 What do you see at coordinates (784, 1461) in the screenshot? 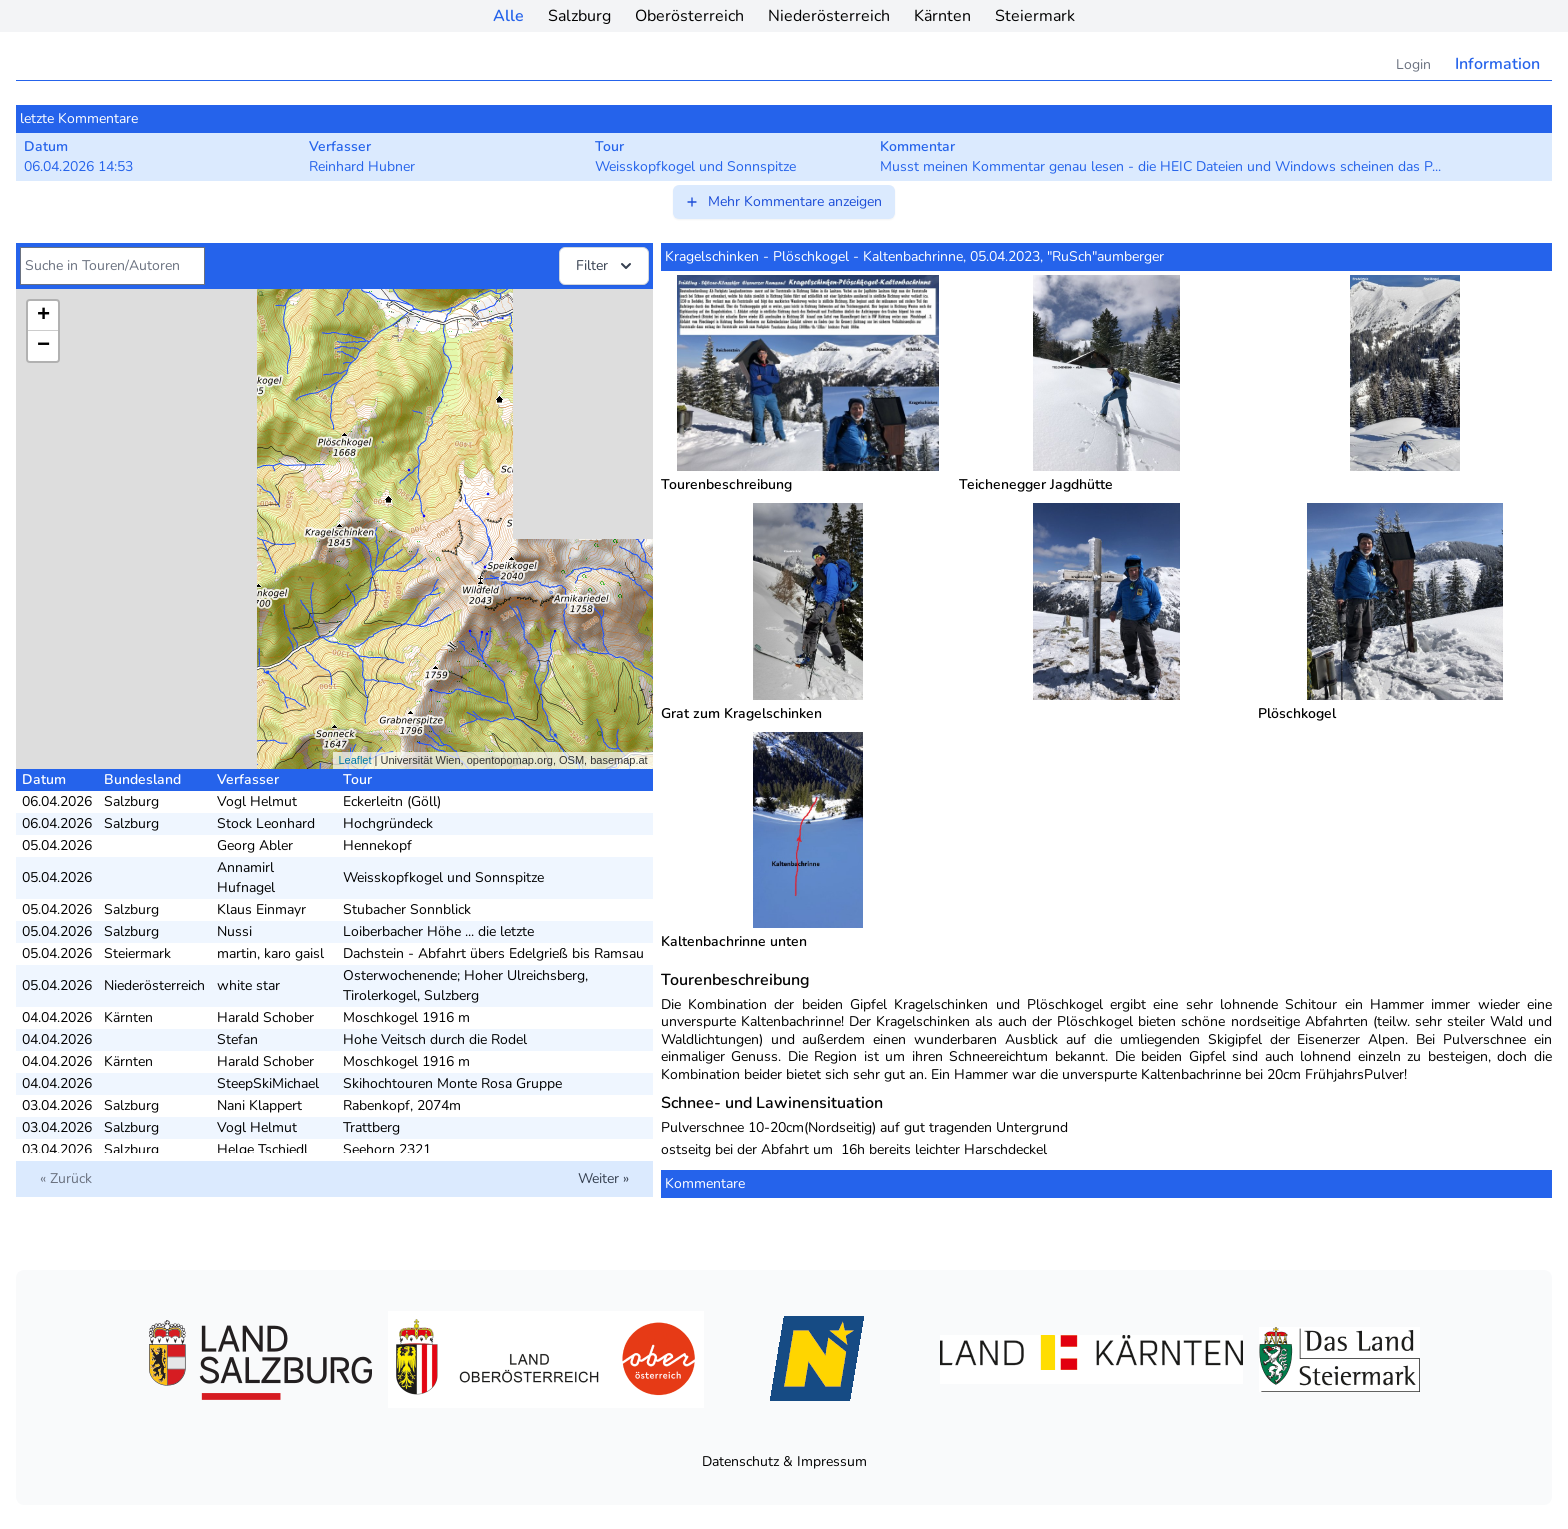
I see `Datenschutz & Impressum` at bounding box center [784, 1461].